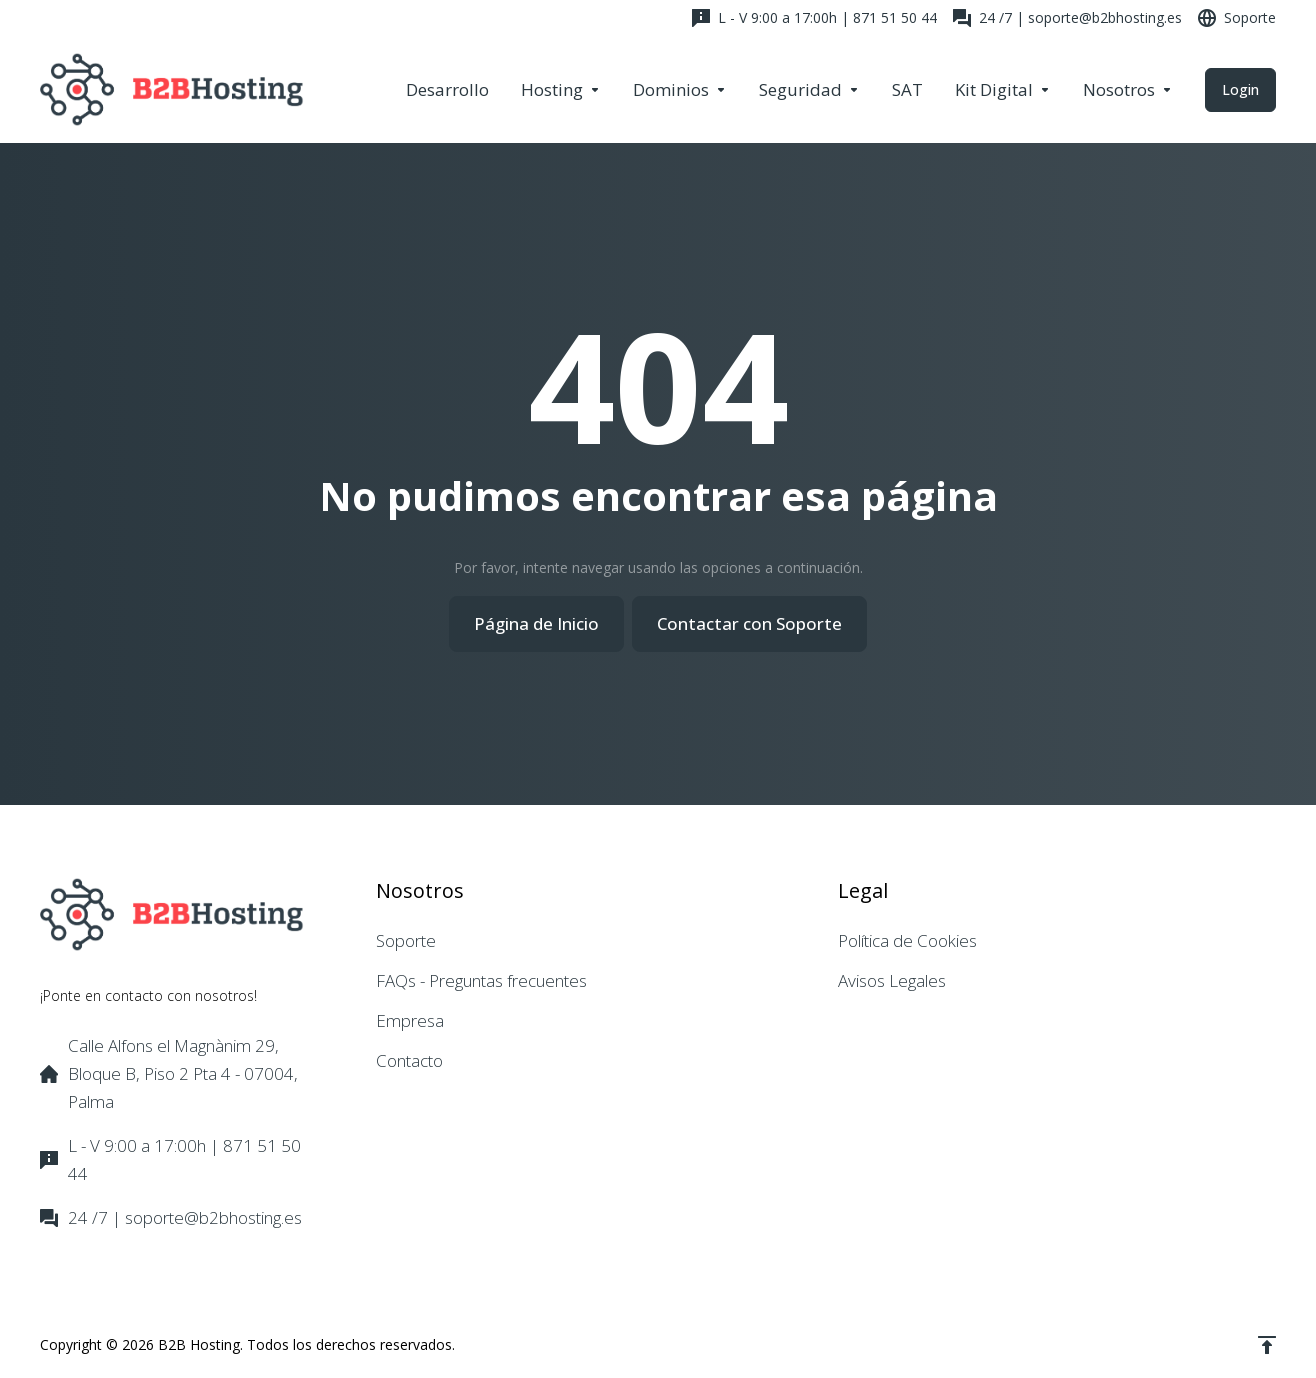 Image resolution: width=1316 pixels, height=1378 pixels. What do you see at coordinates (536, 623) in the screenshot?
I see `Página de Inicio [button]` at bounding box center [536, 623].